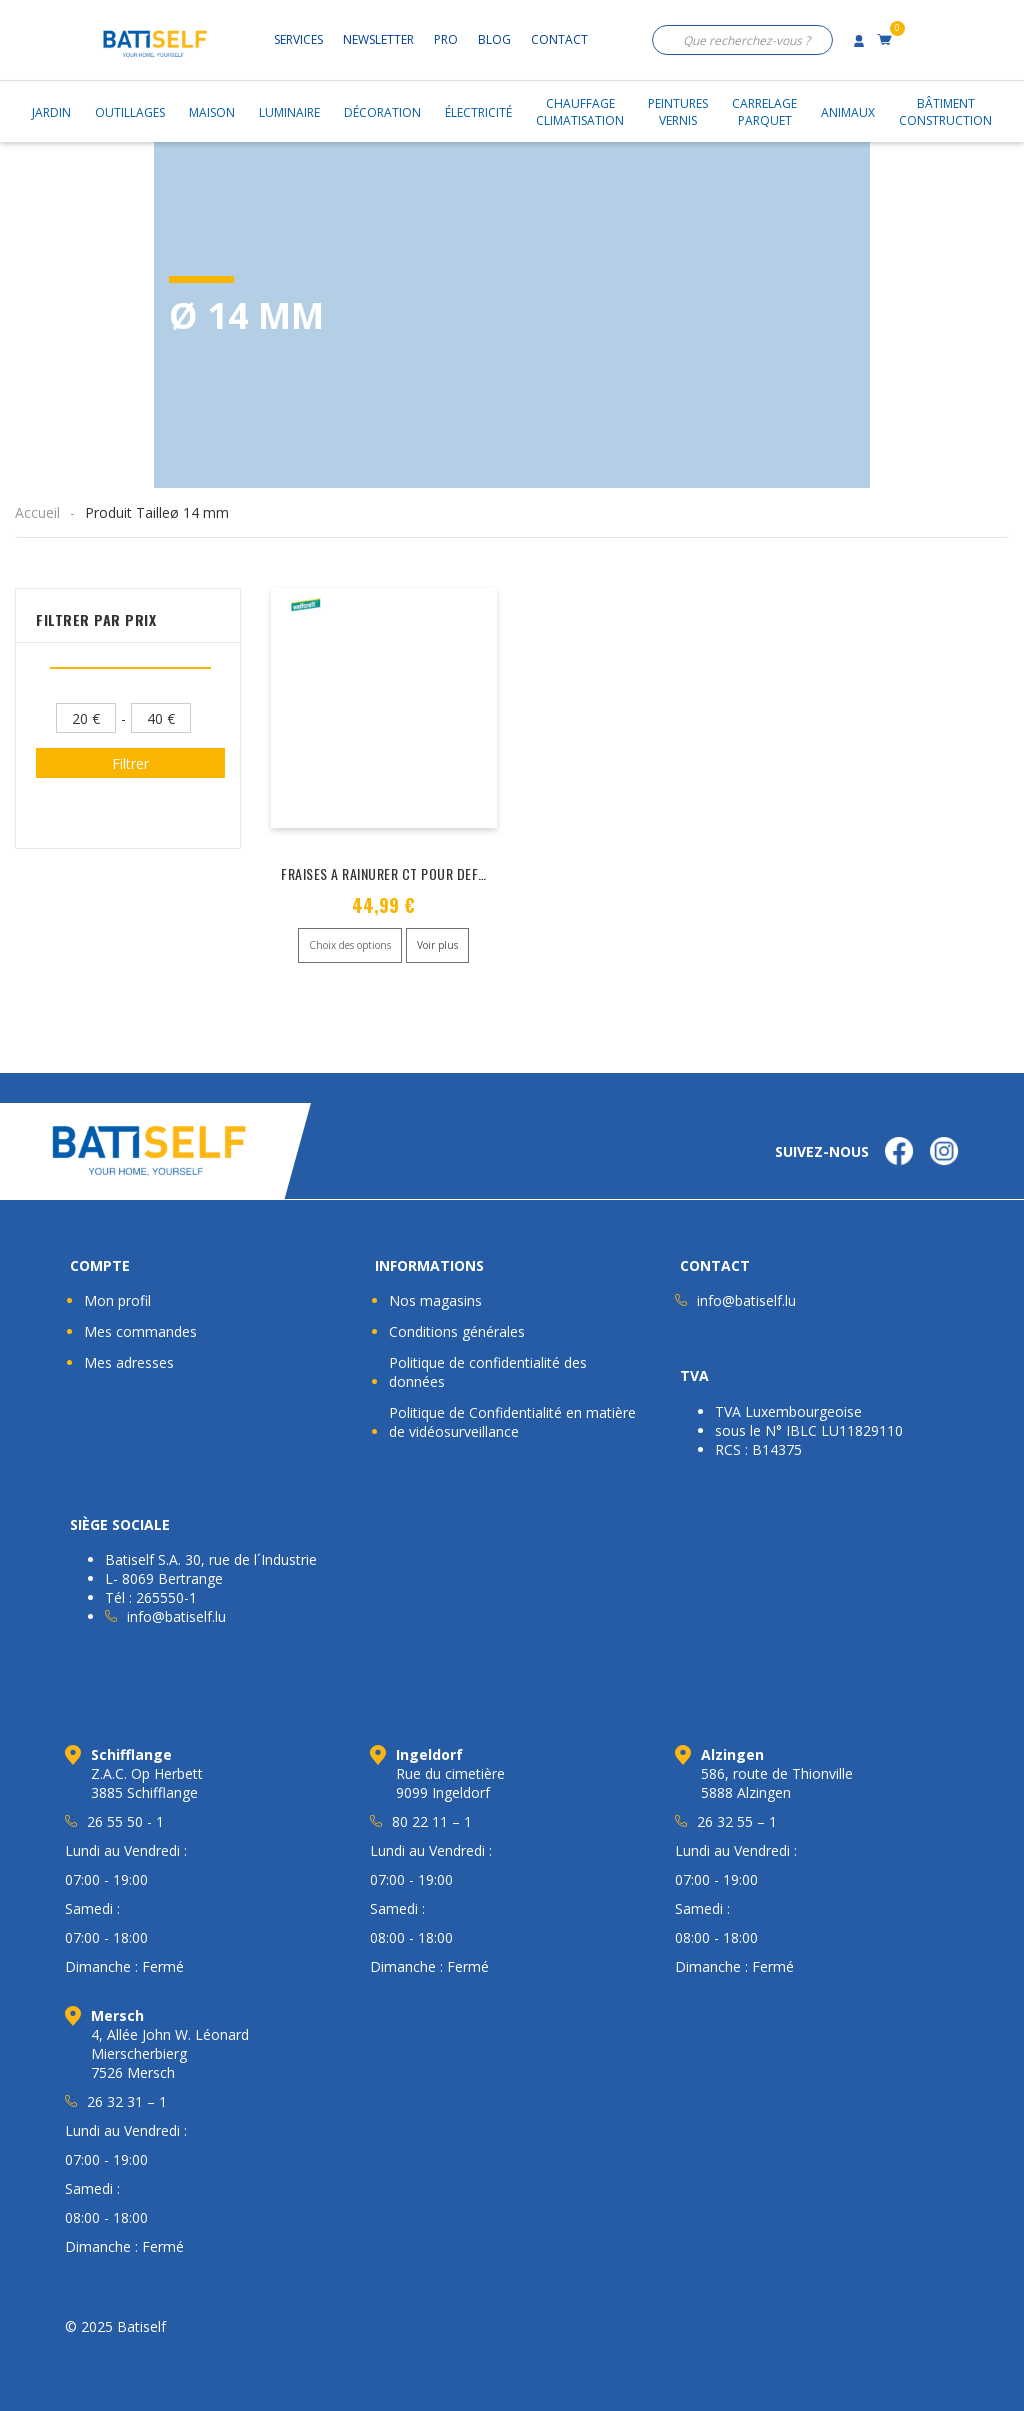  I want to click on Newsletter, so click(378, 39).